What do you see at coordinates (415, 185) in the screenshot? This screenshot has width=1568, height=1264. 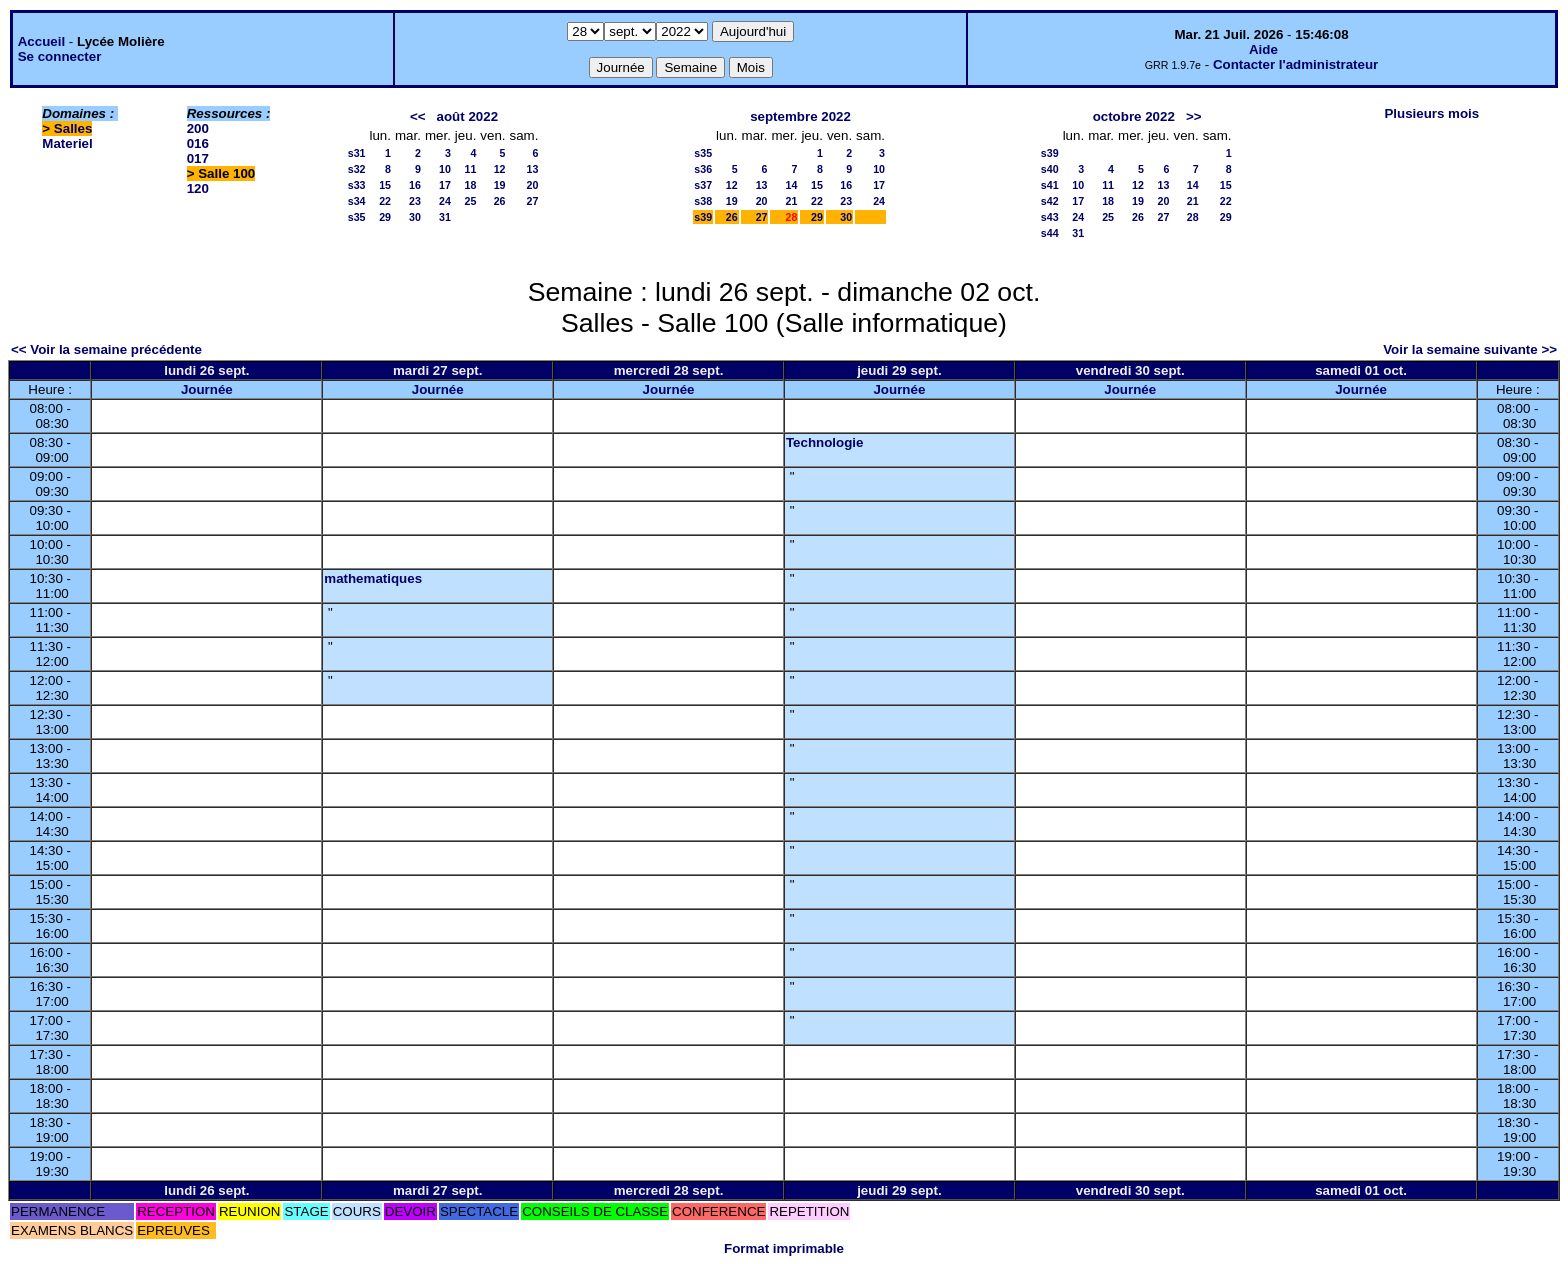 I see `16` at bounding box center [415, 185].